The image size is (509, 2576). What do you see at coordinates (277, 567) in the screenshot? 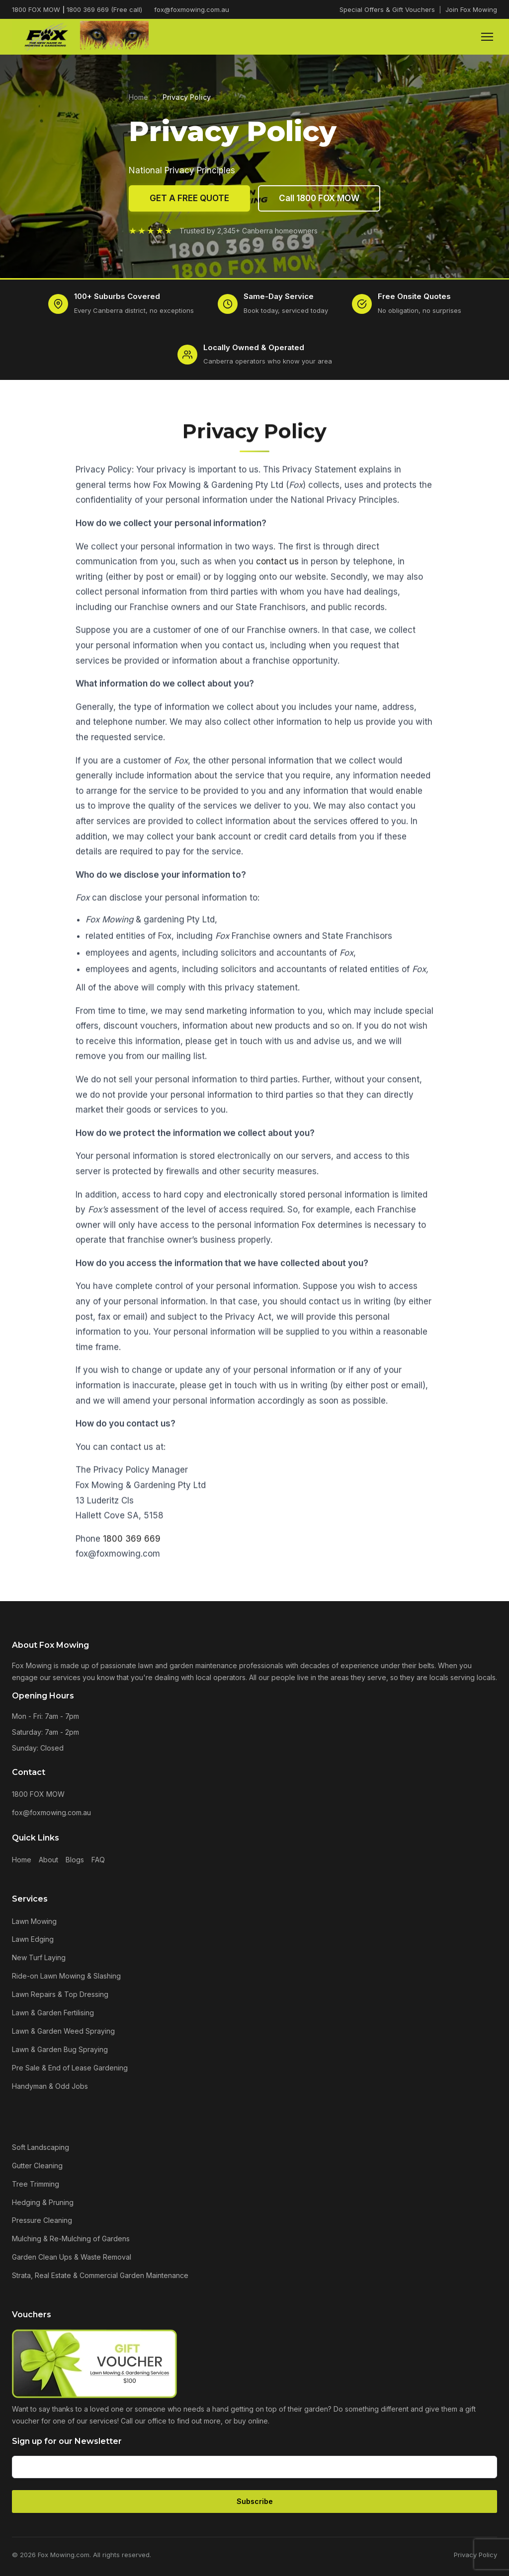
I see `contact us` at bounding box center [277, 567].